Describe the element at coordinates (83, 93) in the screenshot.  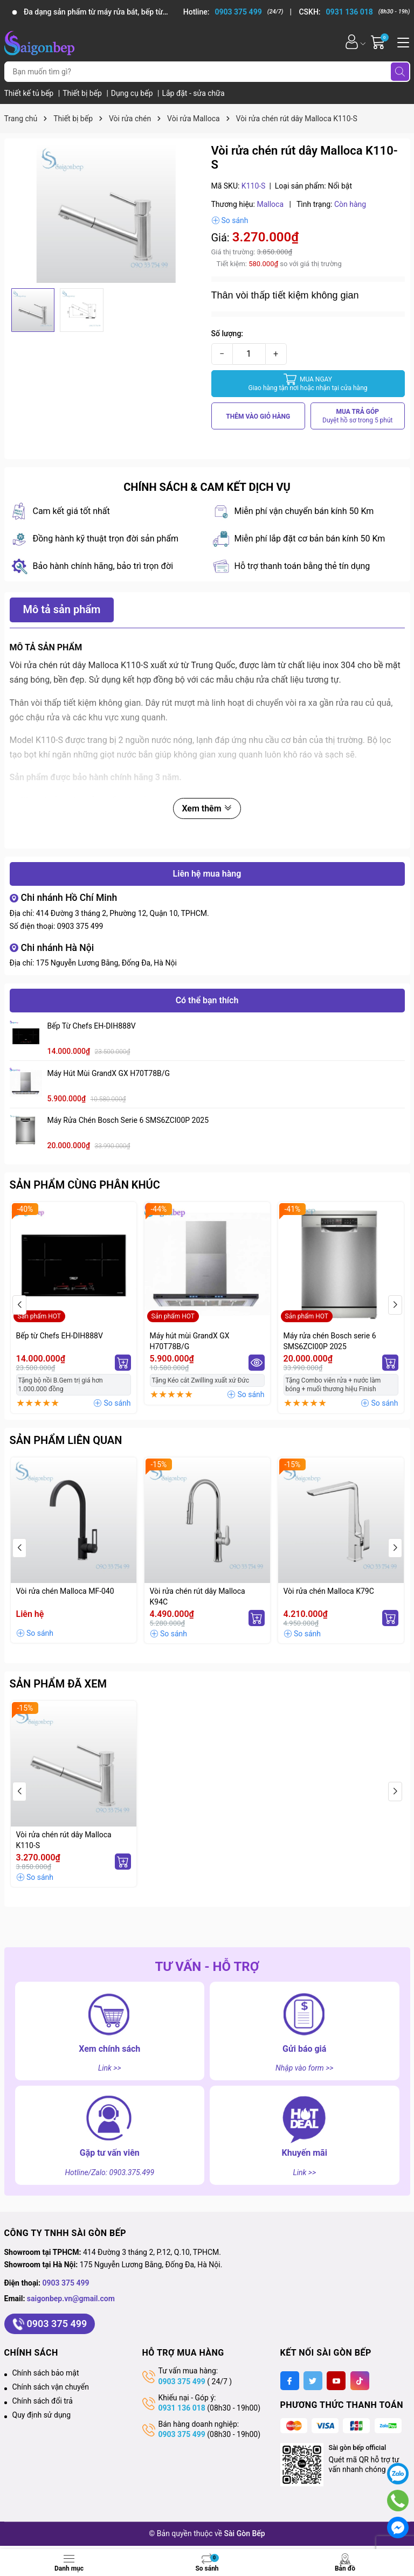
I see `Thiết bị bếp` at that location.